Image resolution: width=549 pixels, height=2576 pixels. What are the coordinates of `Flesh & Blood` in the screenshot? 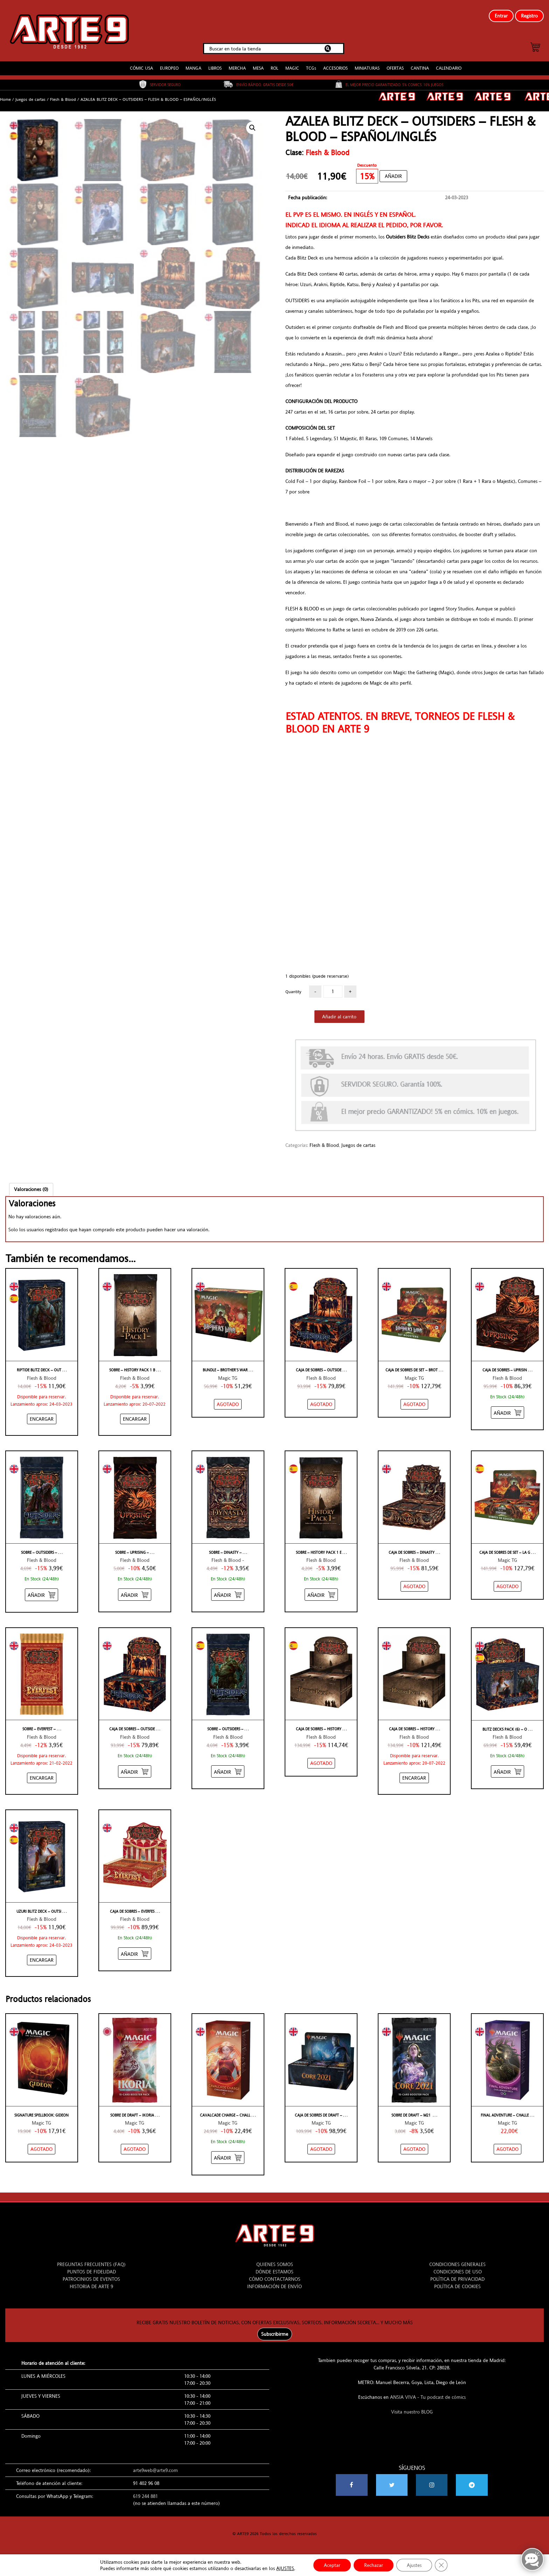 It's located at (63, 99).